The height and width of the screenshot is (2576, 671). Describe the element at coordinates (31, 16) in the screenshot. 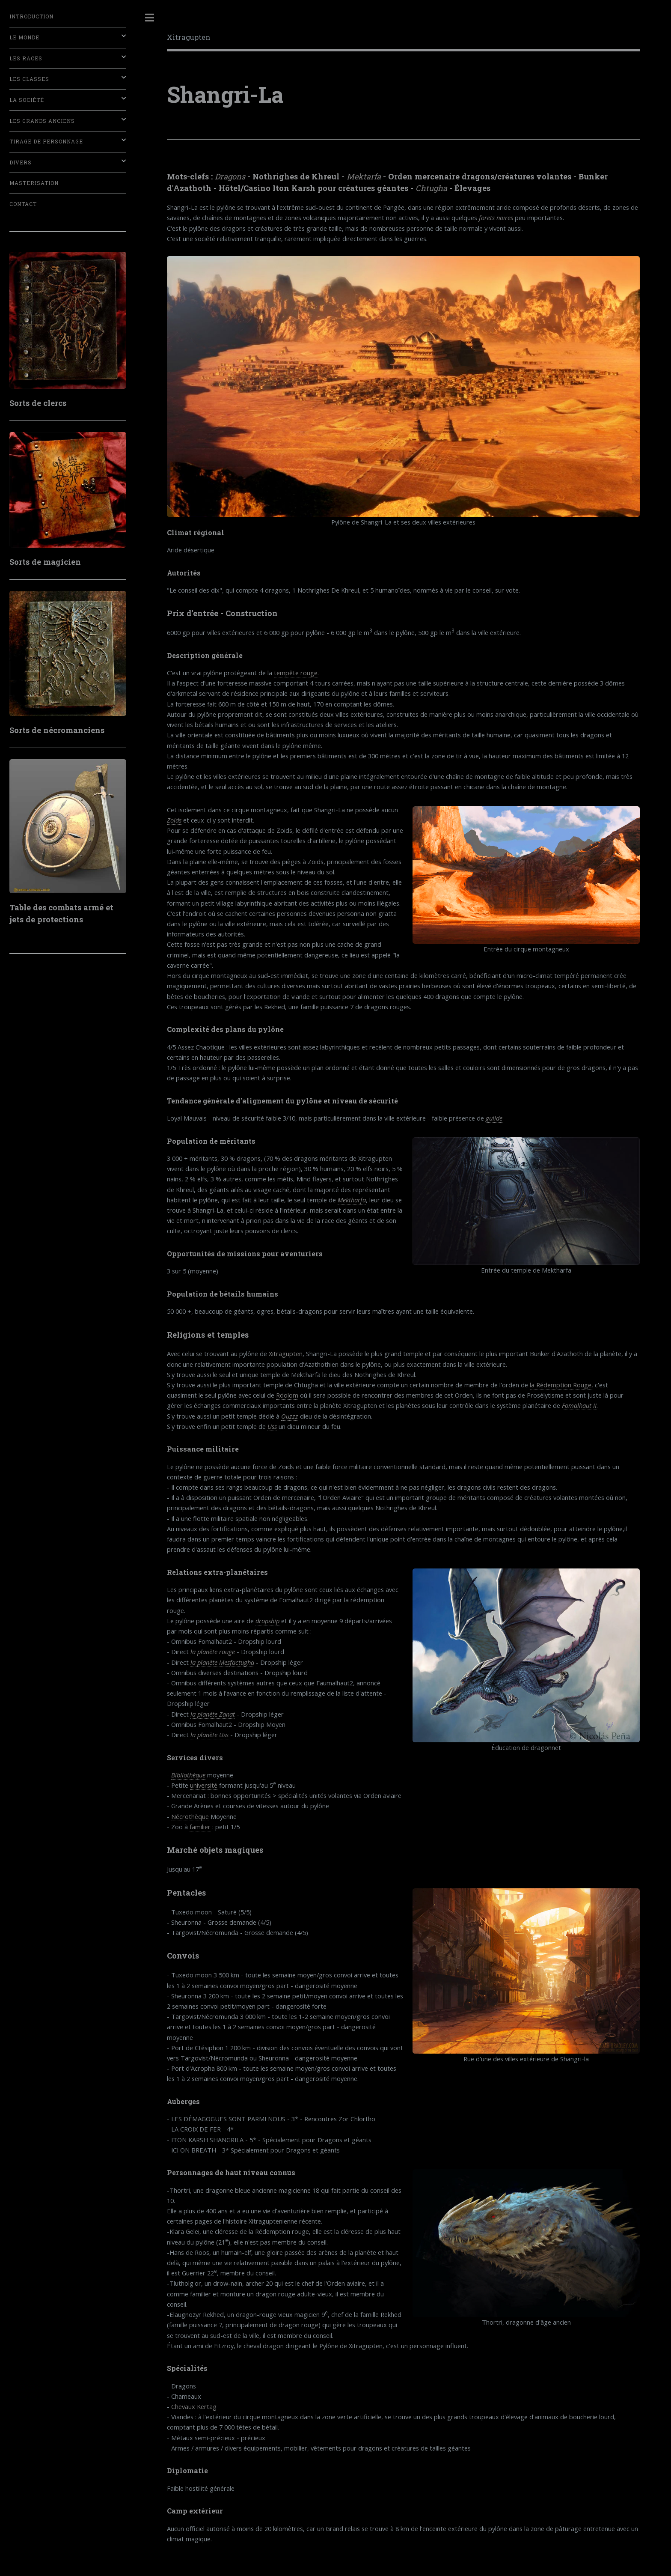

I see `Introduction` at that location.